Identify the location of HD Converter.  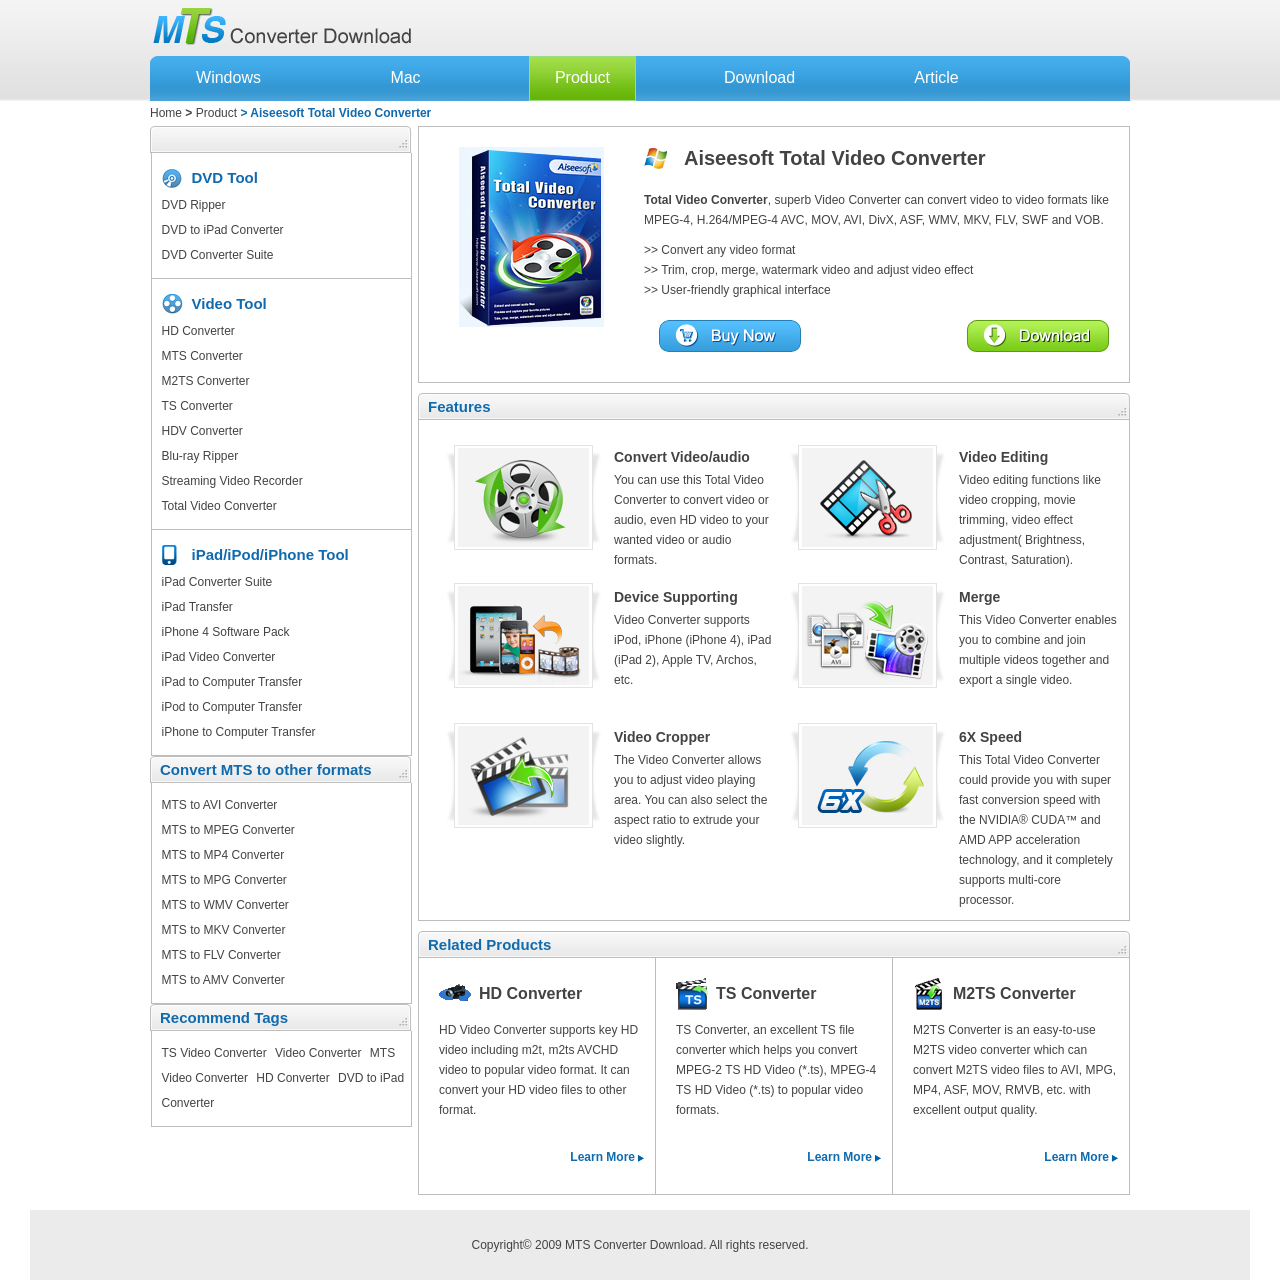
(198, 331).